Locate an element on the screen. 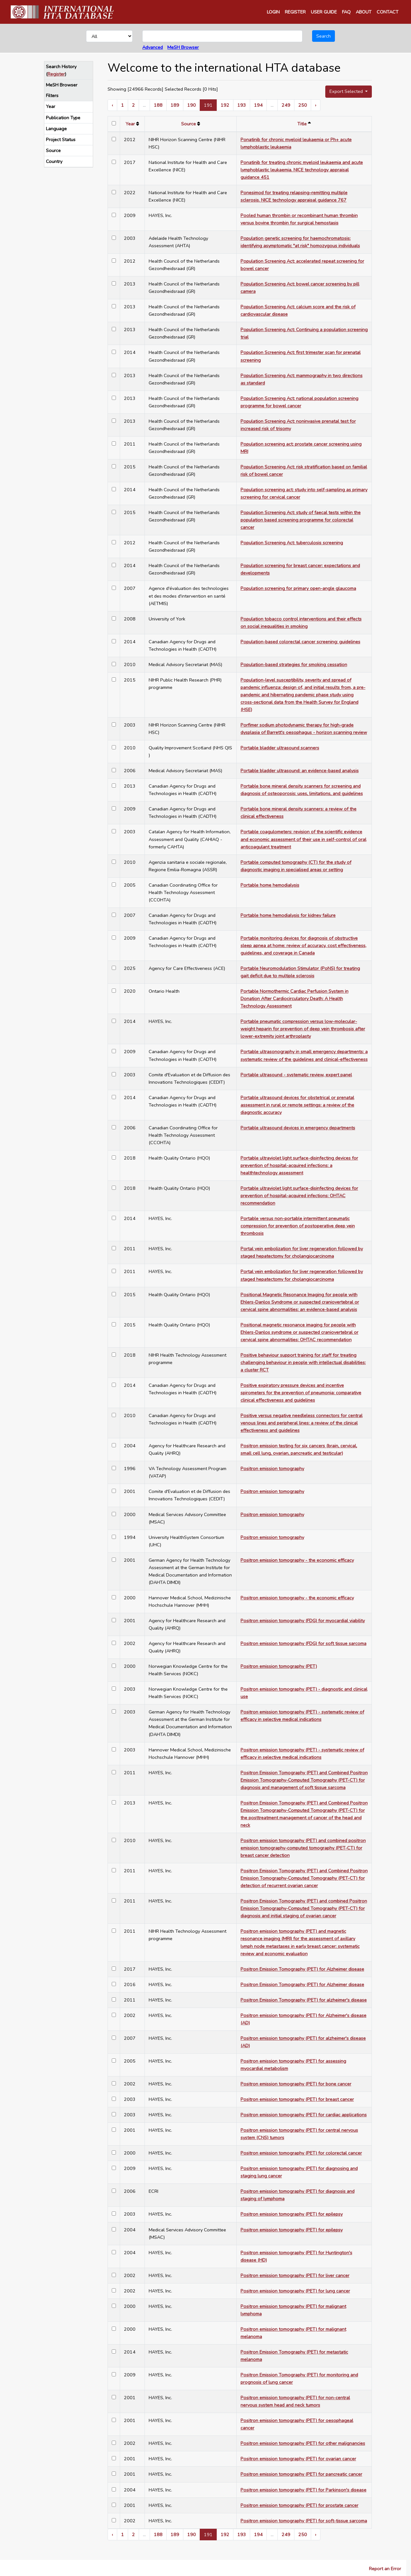 This screenshot has width=411, height=2576. 194 is located at coordinates (258, 105).